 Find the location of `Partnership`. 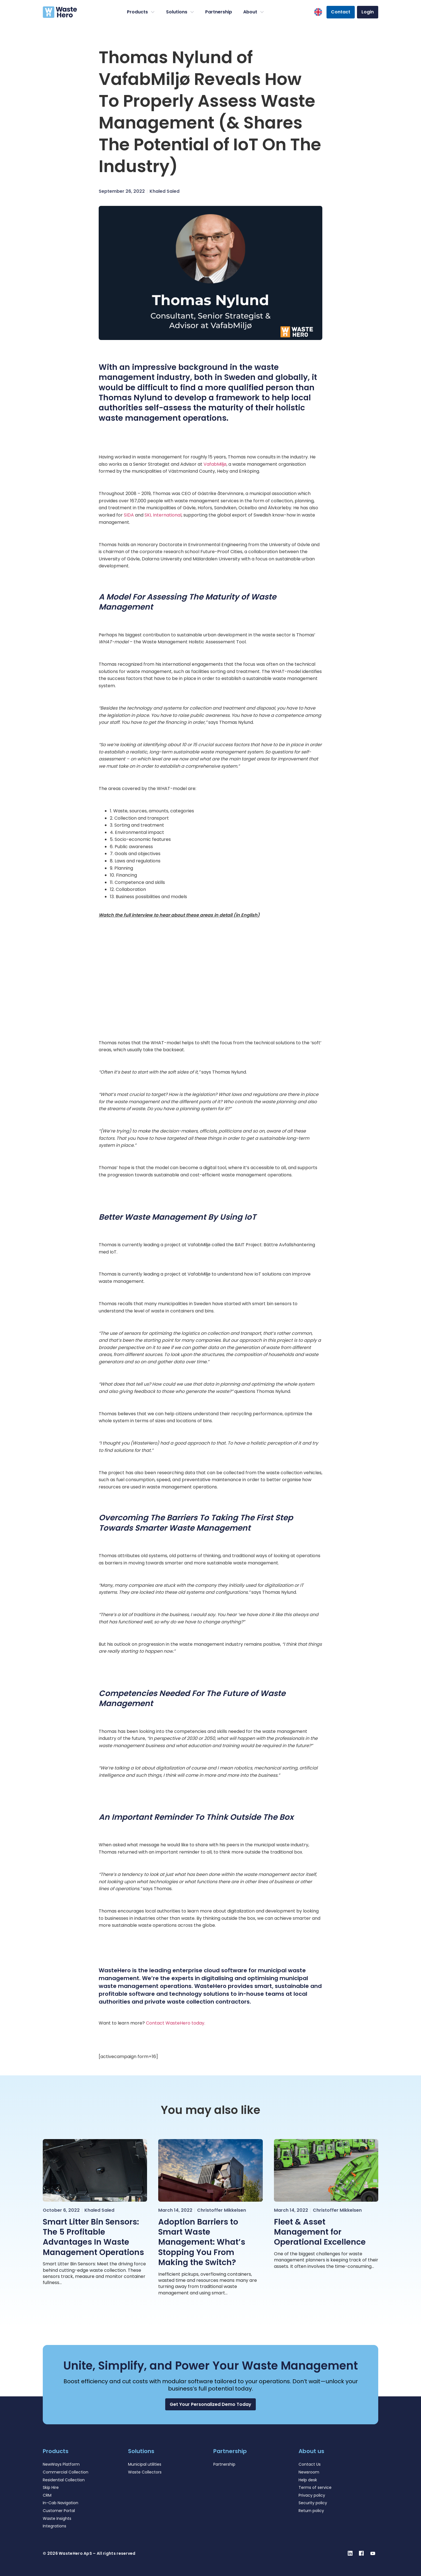

Partnership is located at coordinates (218, 12).